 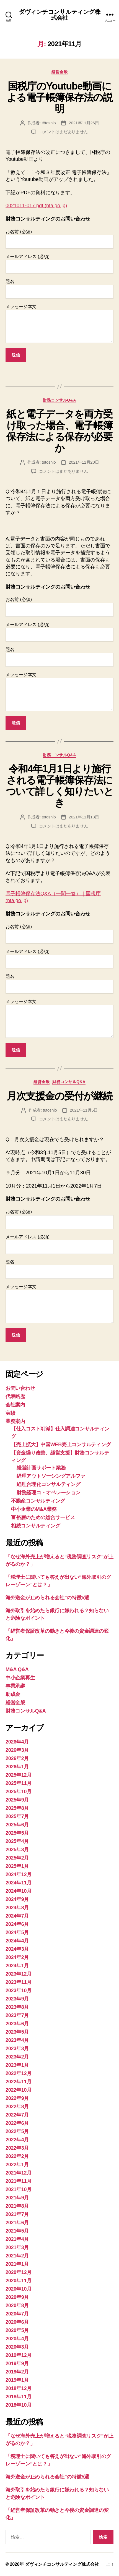 What do you see at coordinates (19, 2090) in the screenshot?
I see `2022年10月` at bounding box center [19, 2090].